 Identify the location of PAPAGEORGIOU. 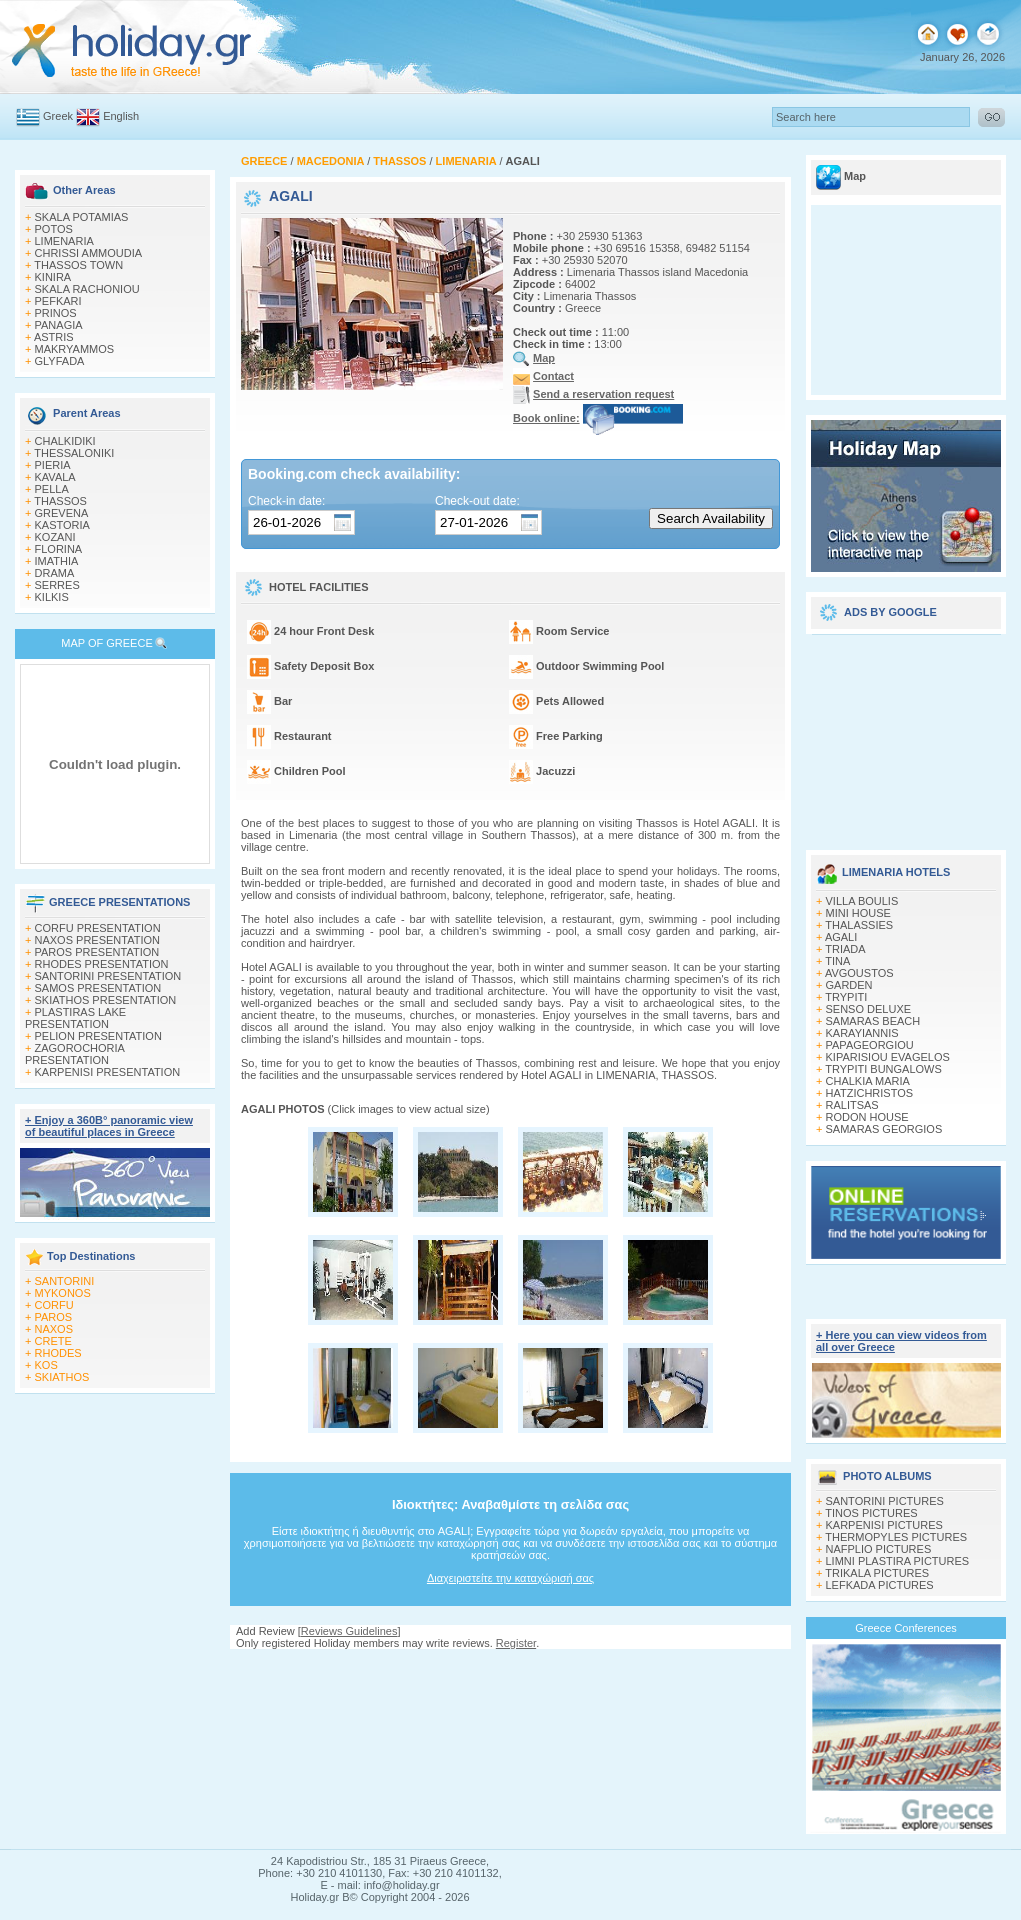
(870, 1045).